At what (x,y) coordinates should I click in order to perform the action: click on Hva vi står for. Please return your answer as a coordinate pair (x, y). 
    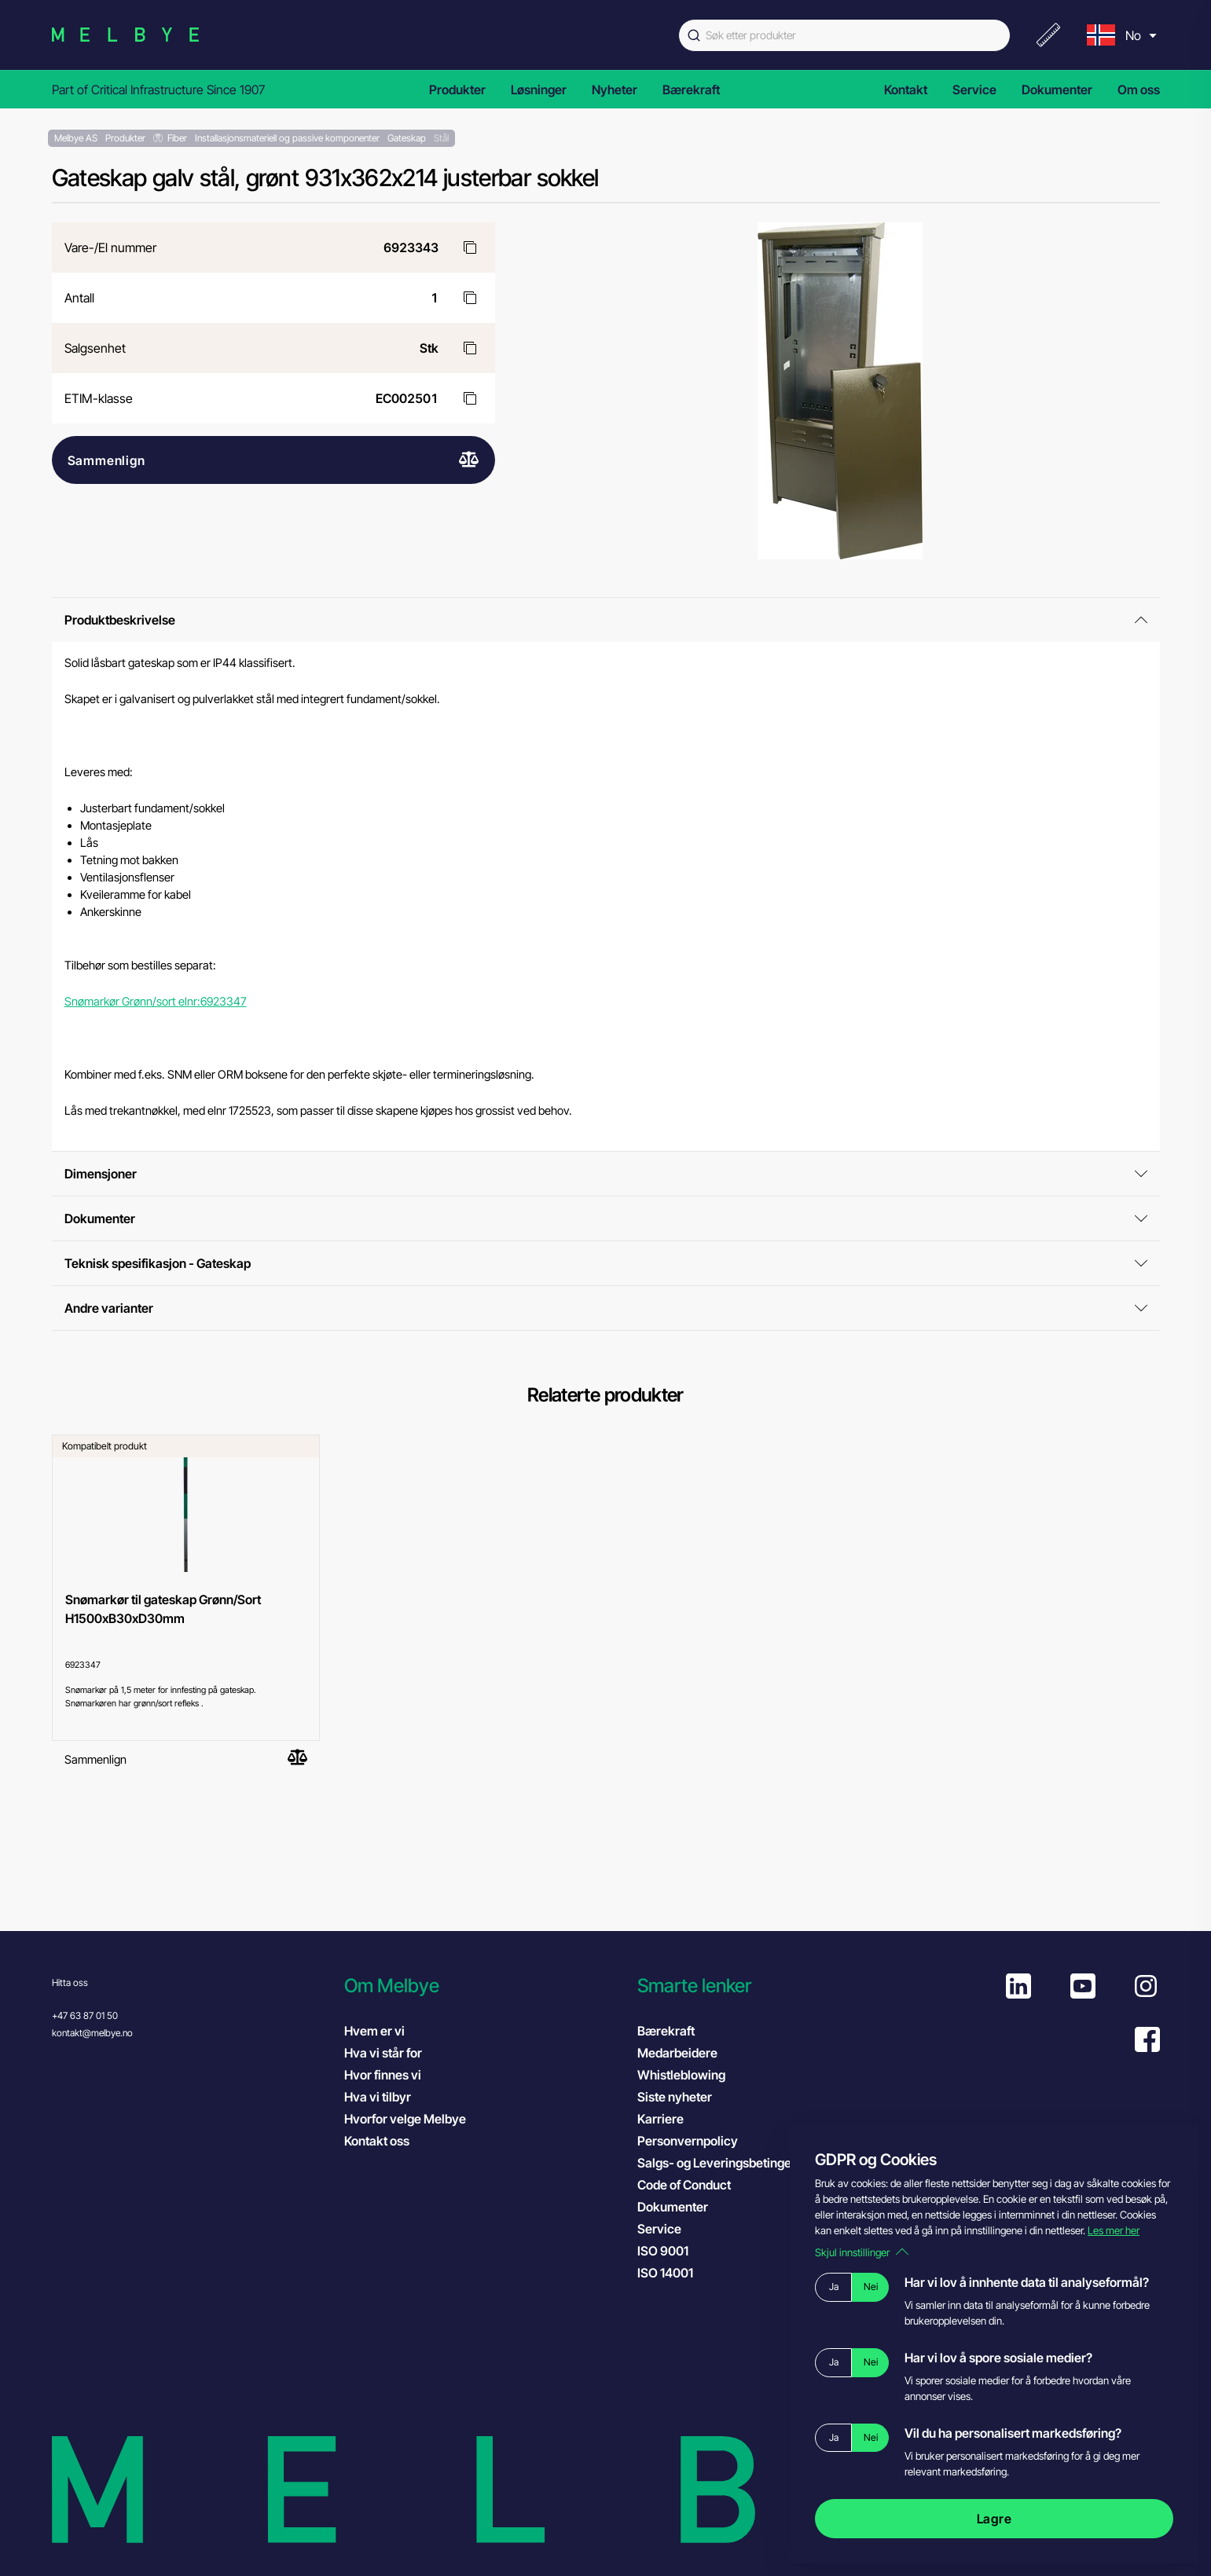
    Looking at the image, I should click on (383, 2053).